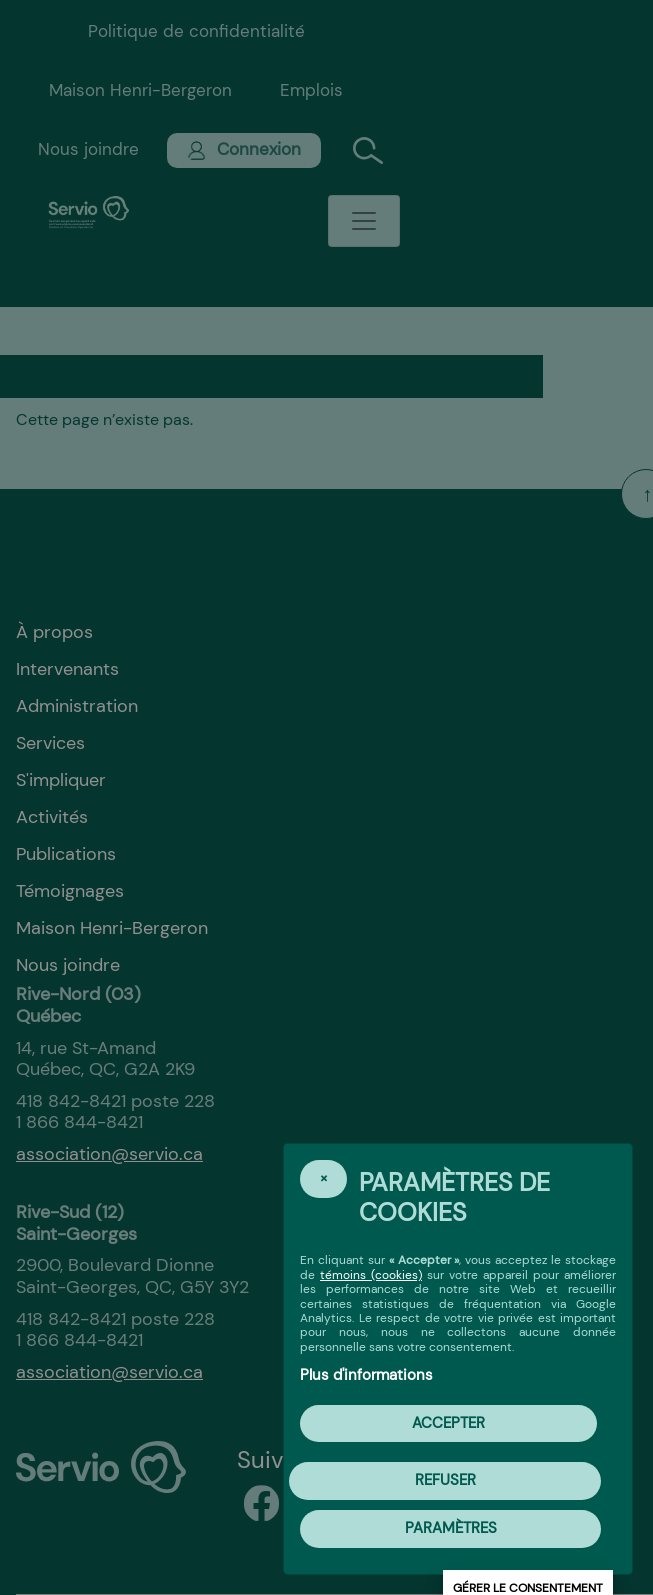  Describe the element at coordinates (448, 1423) in the screenshot. I see `Accepter` at that location.